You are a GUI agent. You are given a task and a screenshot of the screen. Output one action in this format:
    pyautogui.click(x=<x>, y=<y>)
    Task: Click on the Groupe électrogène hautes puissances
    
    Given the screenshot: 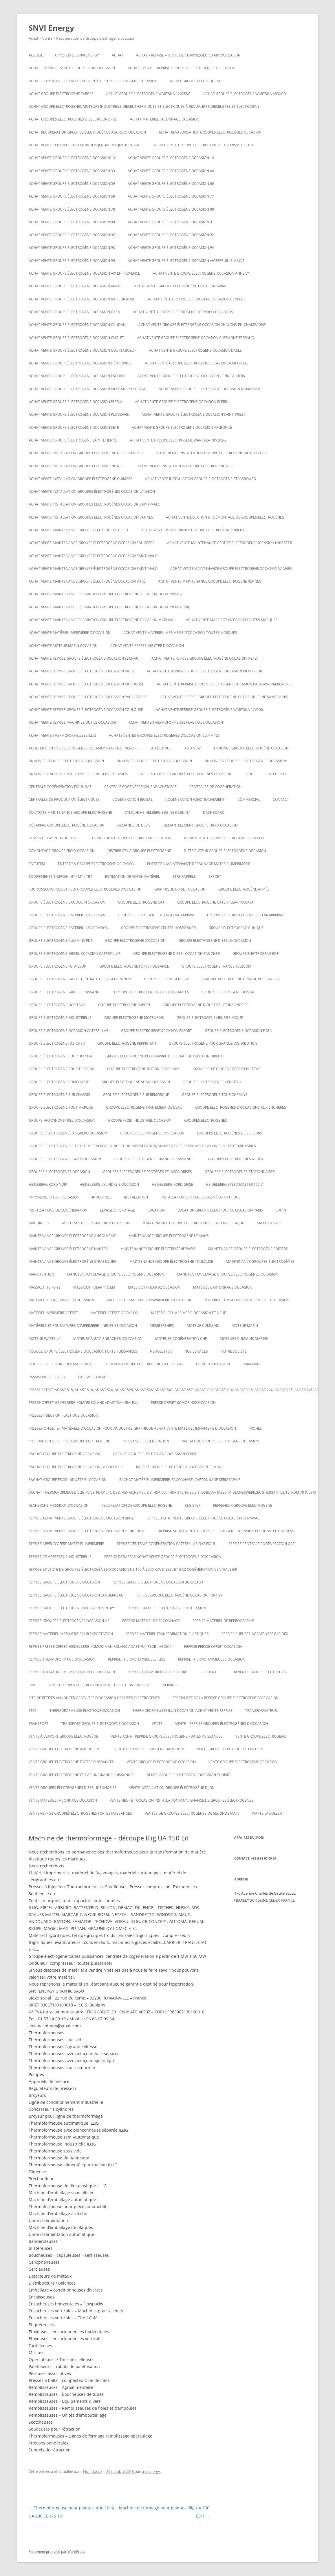 What is the action you would take?
    pyautogui.click(x=151, y=992)
    